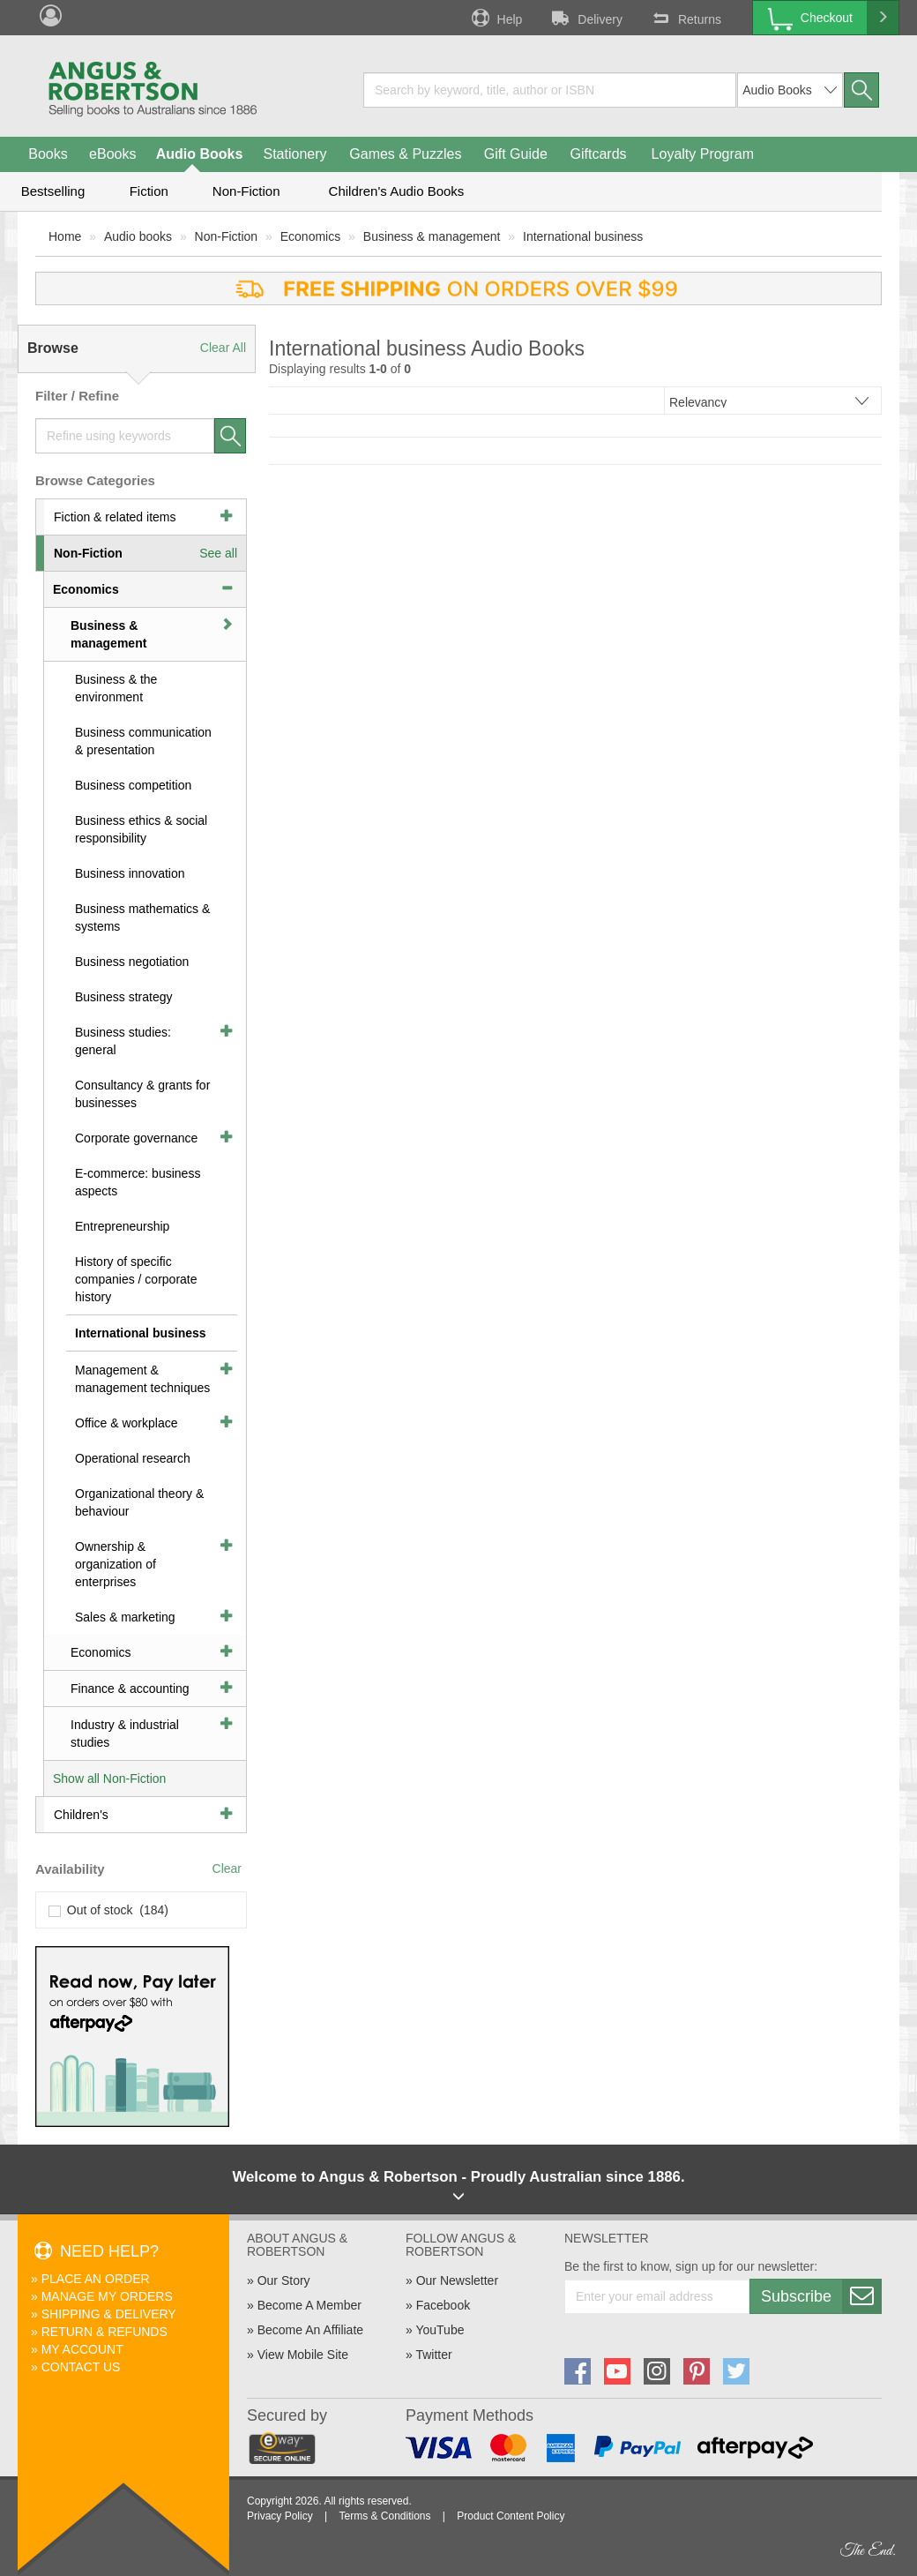  Describe the element at coordinates (136, 1279) in the screenshot. I see `History of specific companies / corporate history` at that location.